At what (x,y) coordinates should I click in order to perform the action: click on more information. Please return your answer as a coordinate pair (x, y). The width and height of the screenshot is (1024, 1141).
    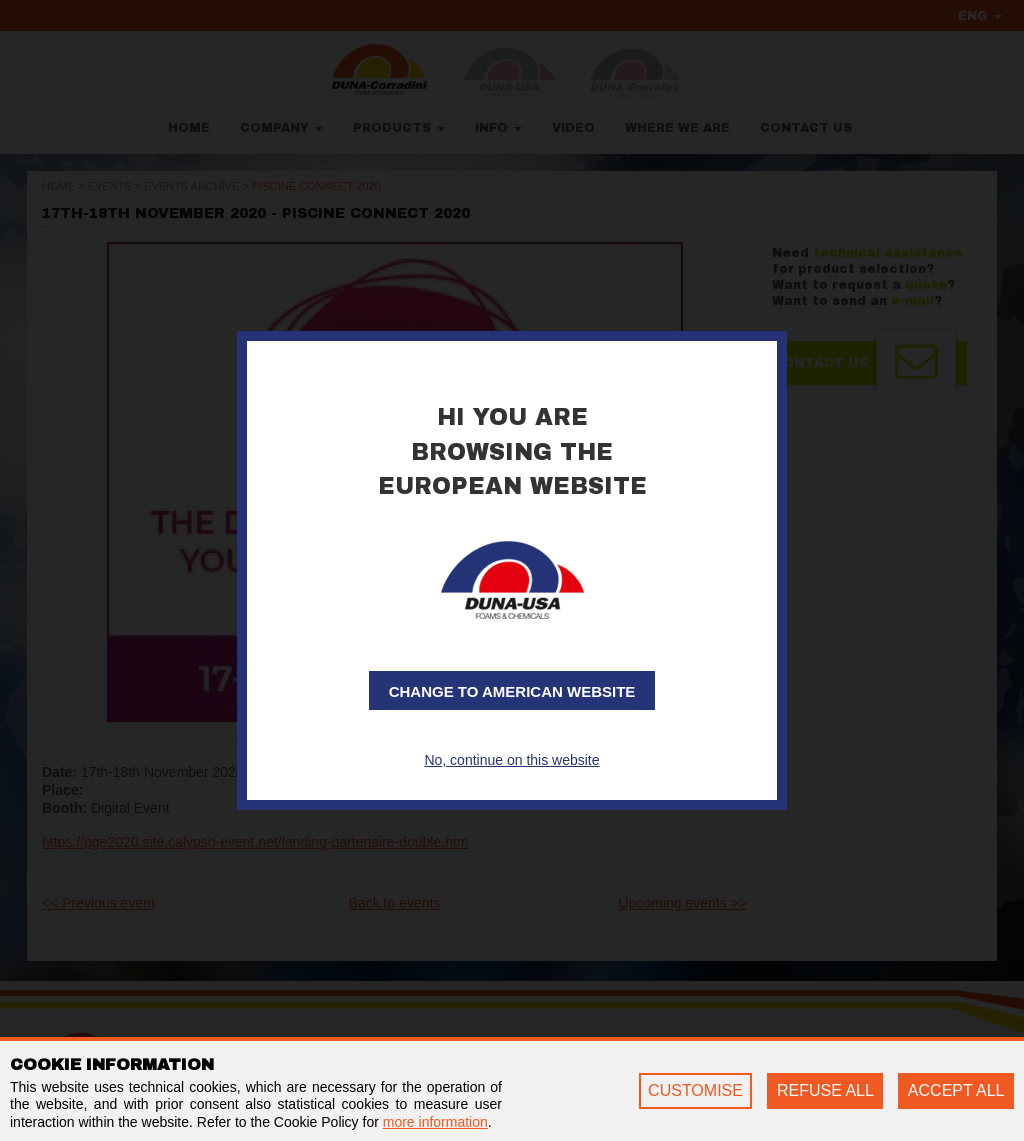
    Looking at the image, I should click on (435, 1122).